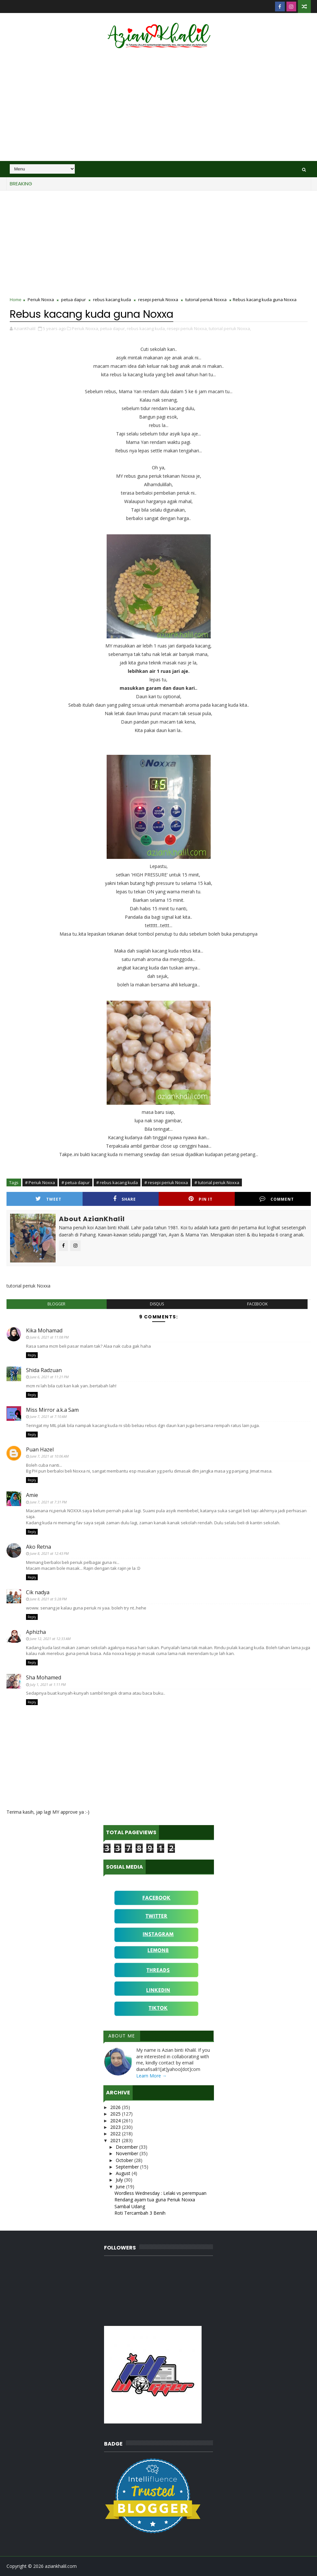  What do you see at coordinates (15, 299) in the screenshot?
I see `Home` at bounding box center [15, 299].